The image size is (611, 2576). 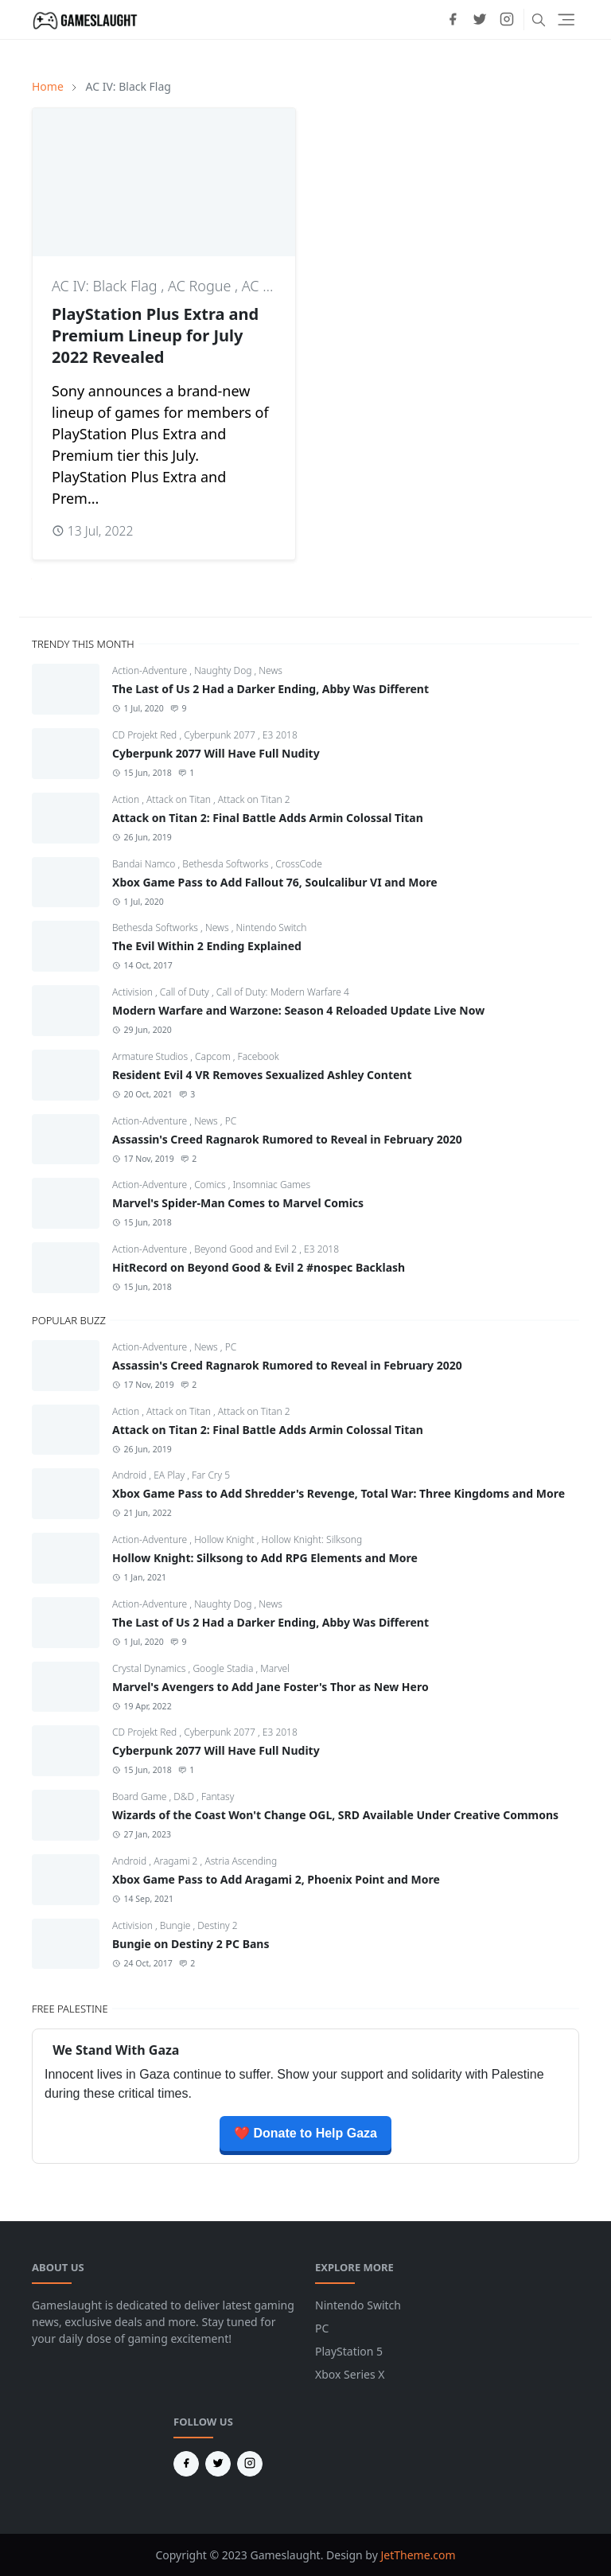 I want to click on Attack on Titan 2, so click(x=254, y=799).